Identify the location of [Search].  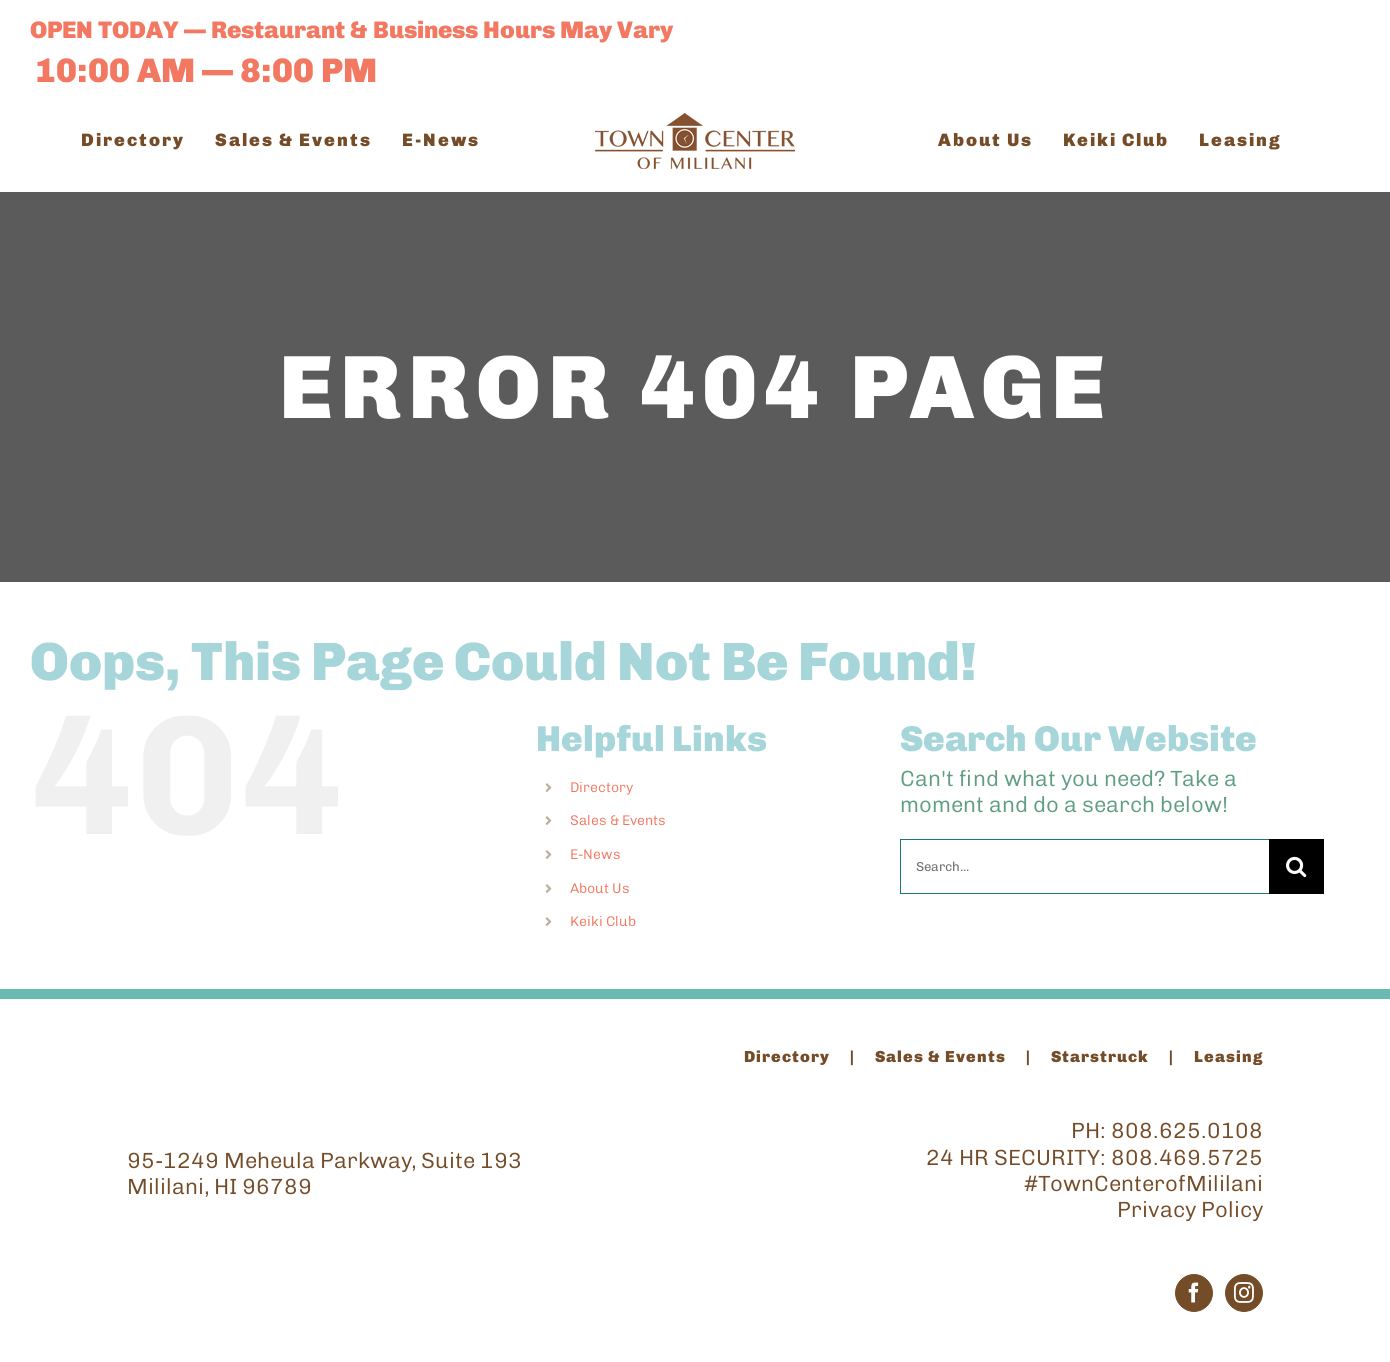
(1296, 866).